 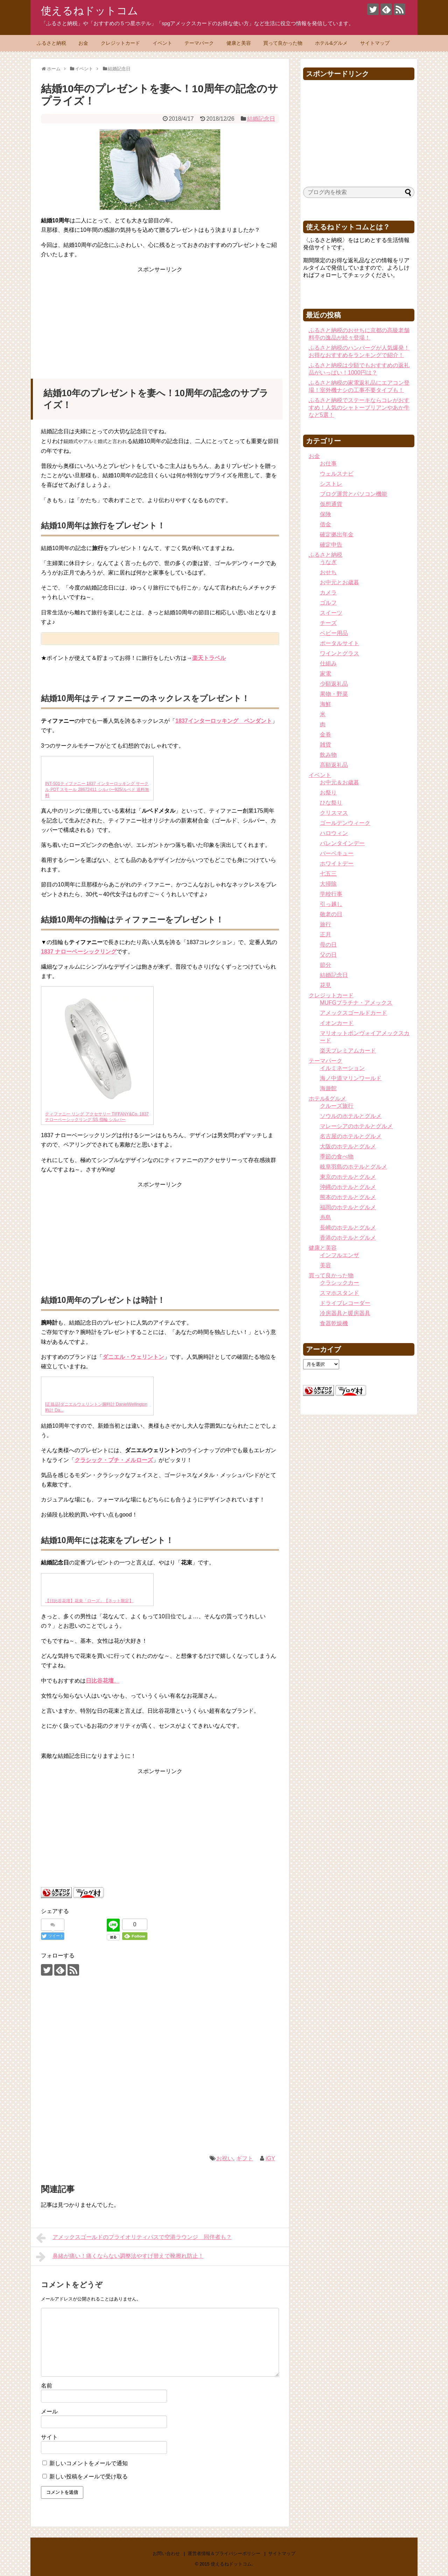 I want to click on クラシック・プチ・メルローズ, so click(x=114, y=1460).